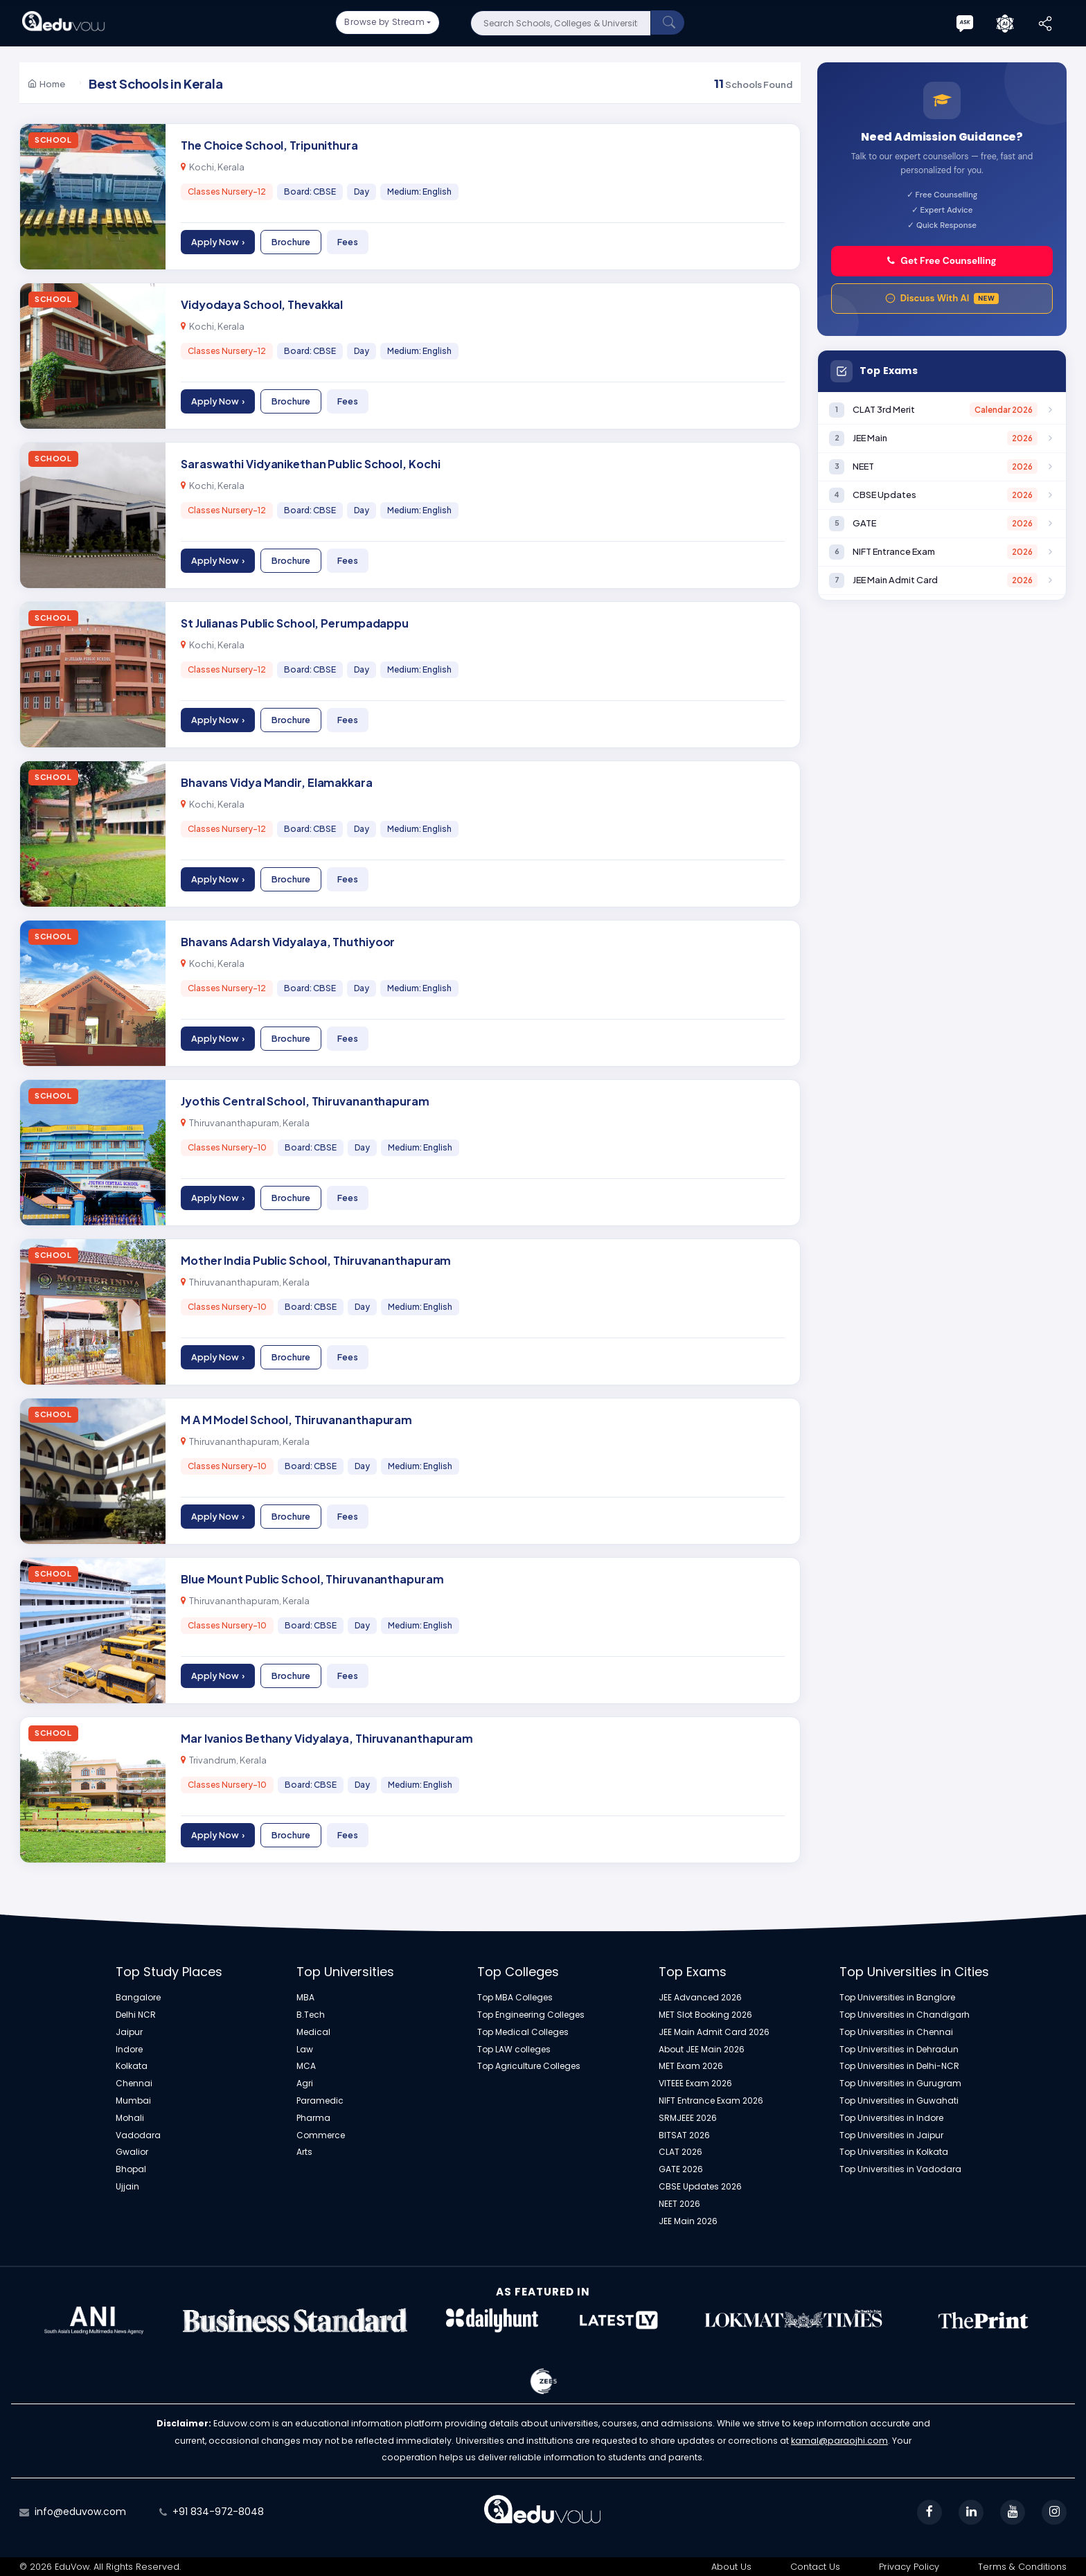  What do you see at coordinates (523, 2032) in the screenshot?
I see `Top Medical Colleges` at bounding box center [523, 2032].